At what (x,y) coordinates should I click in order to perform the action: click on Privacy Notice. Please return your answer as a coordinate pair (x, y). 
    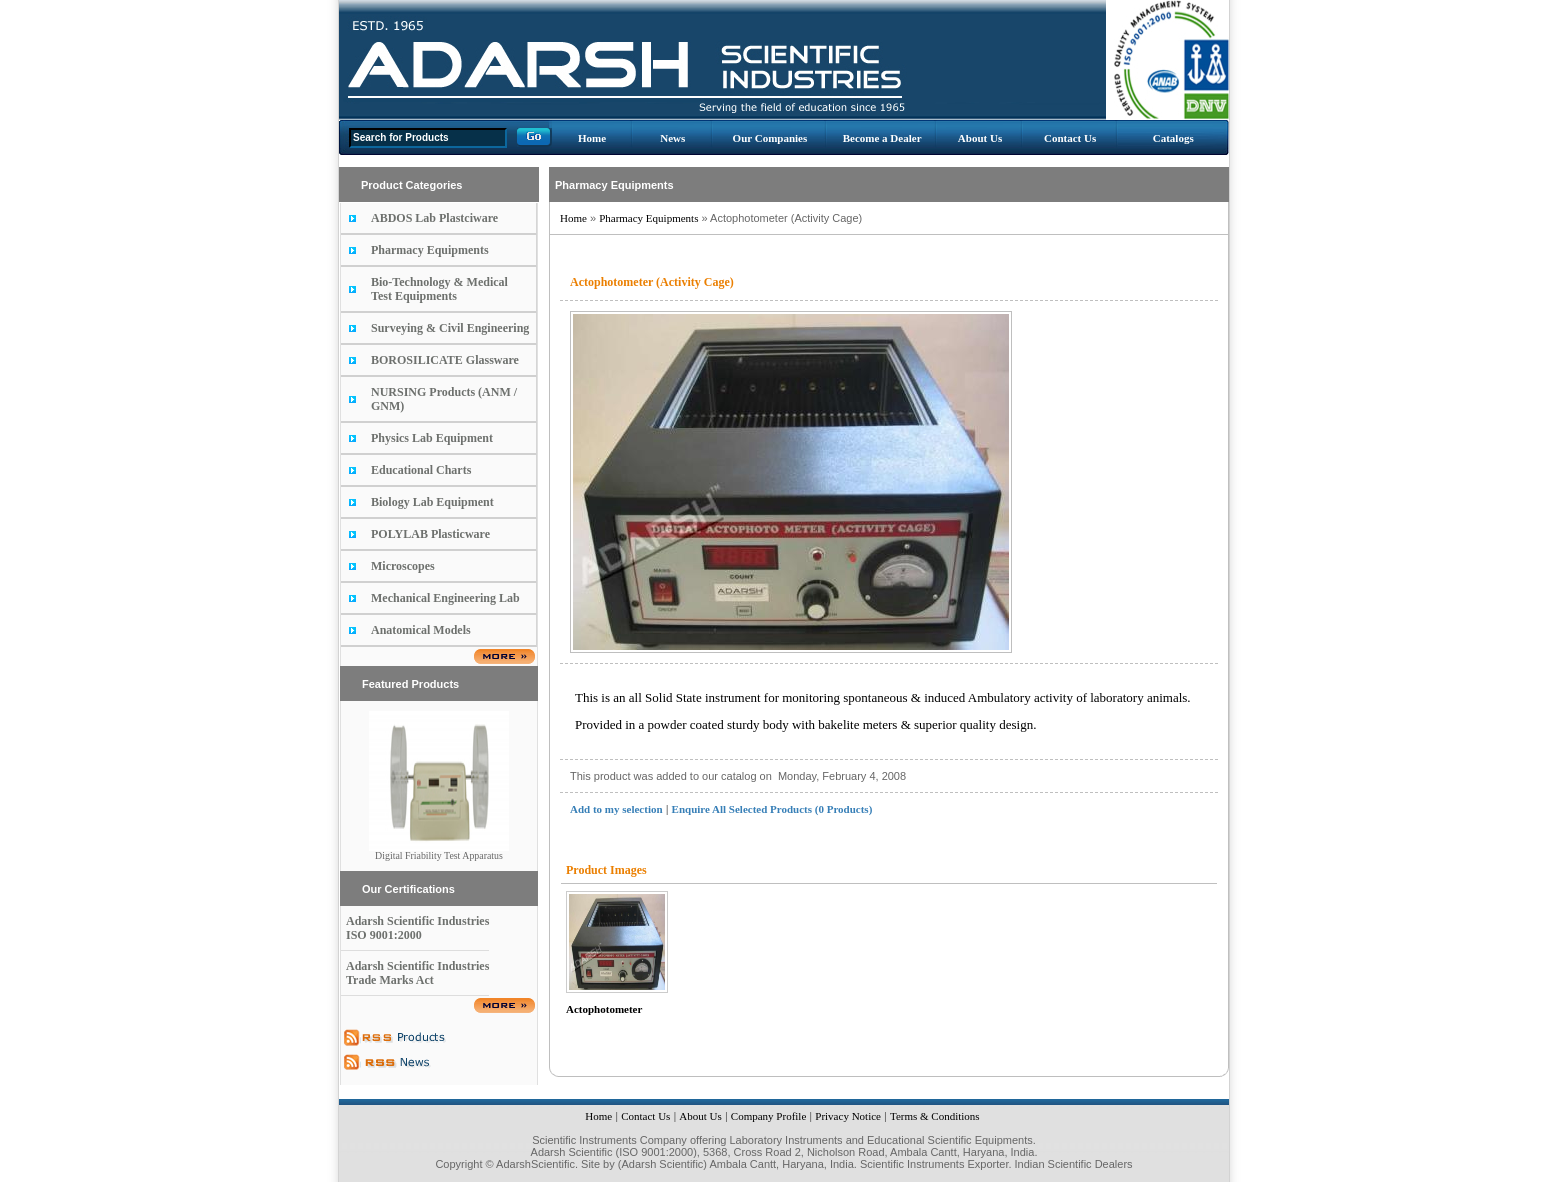
    Looking at the image, I should click on (848, 1116).